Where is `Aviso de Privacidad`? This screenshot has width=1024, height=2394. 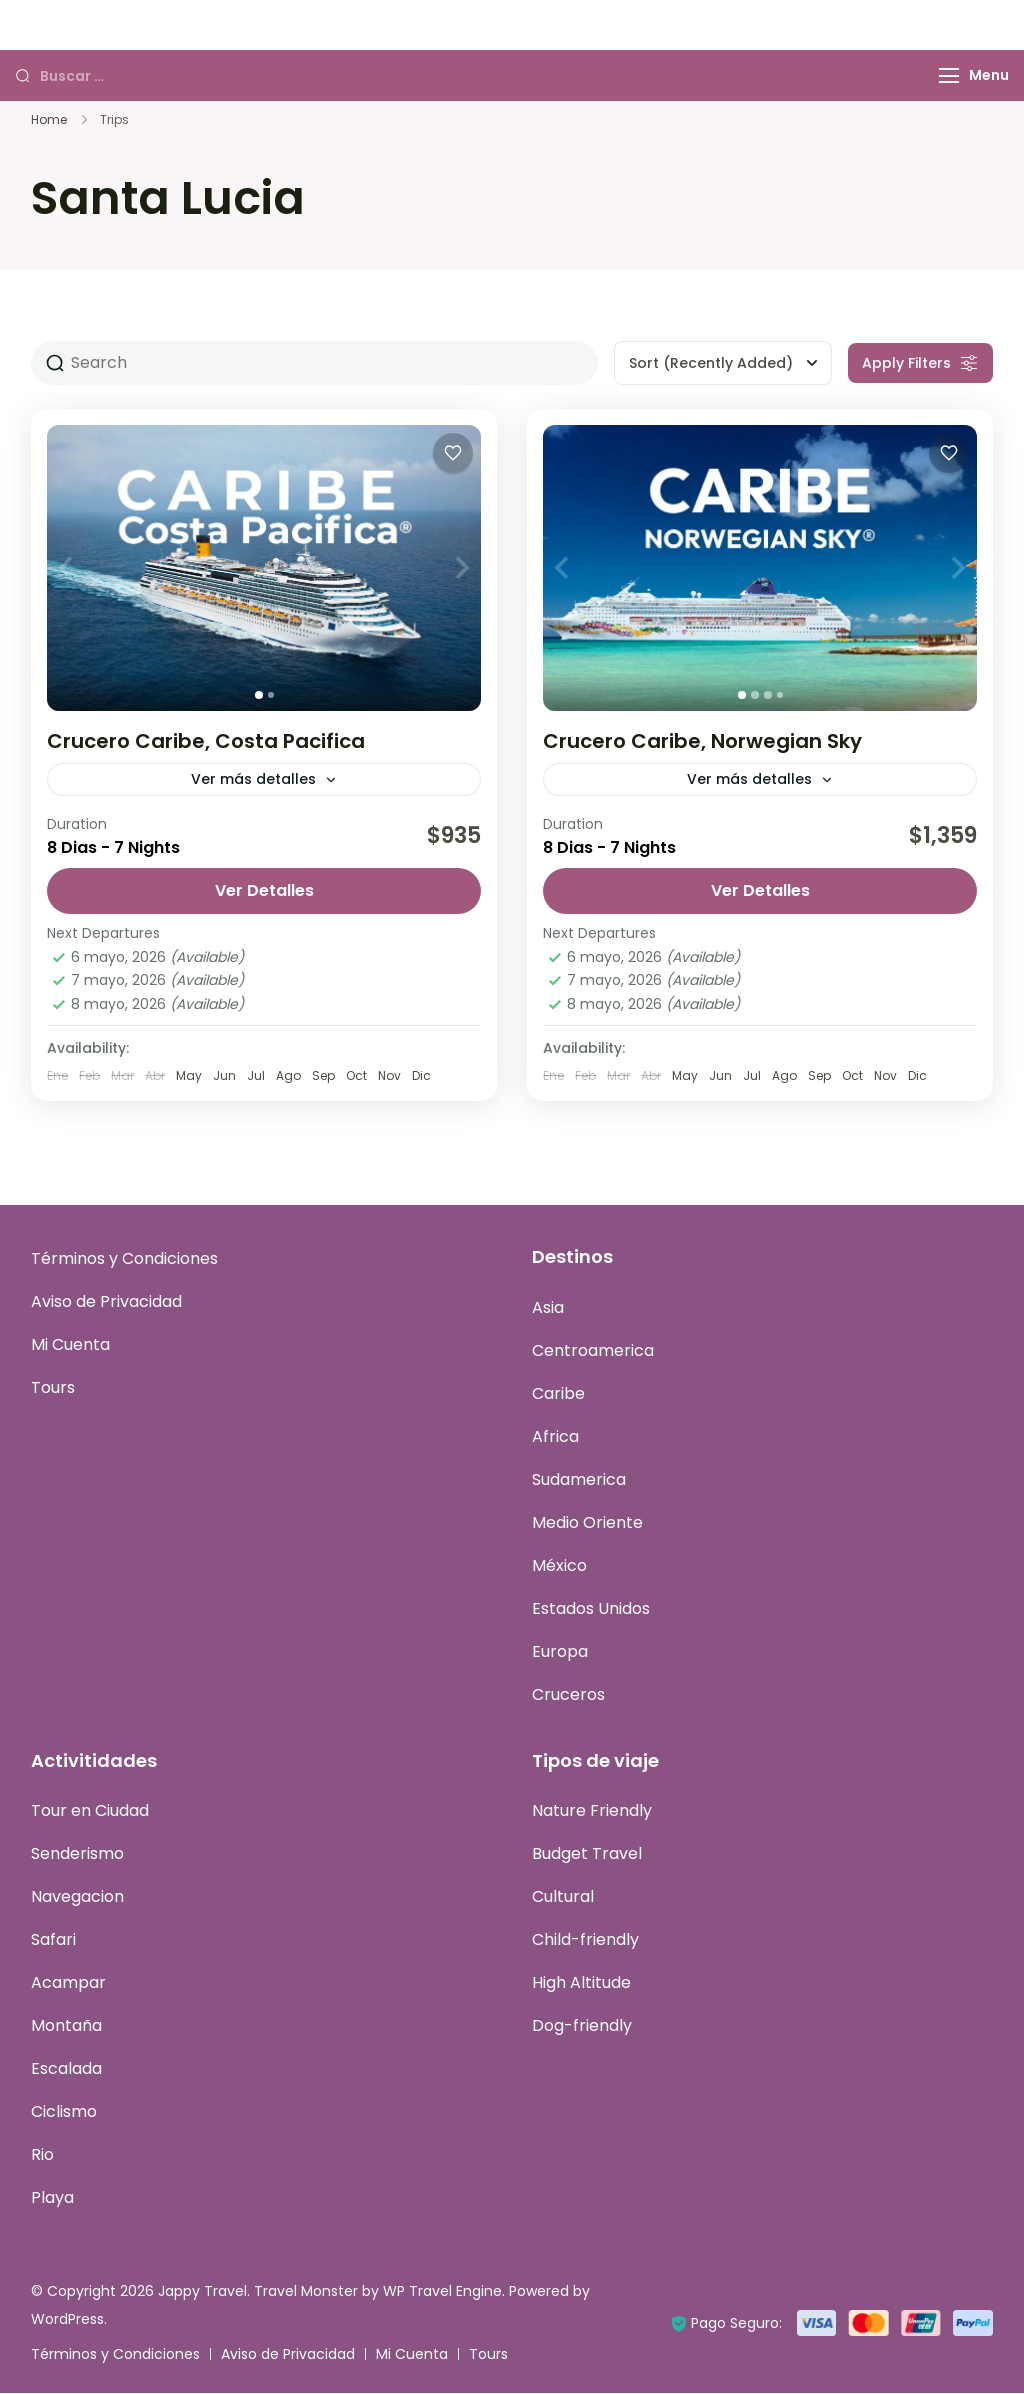 Aviso de Privacidad is located at coordinates (106, 1302).